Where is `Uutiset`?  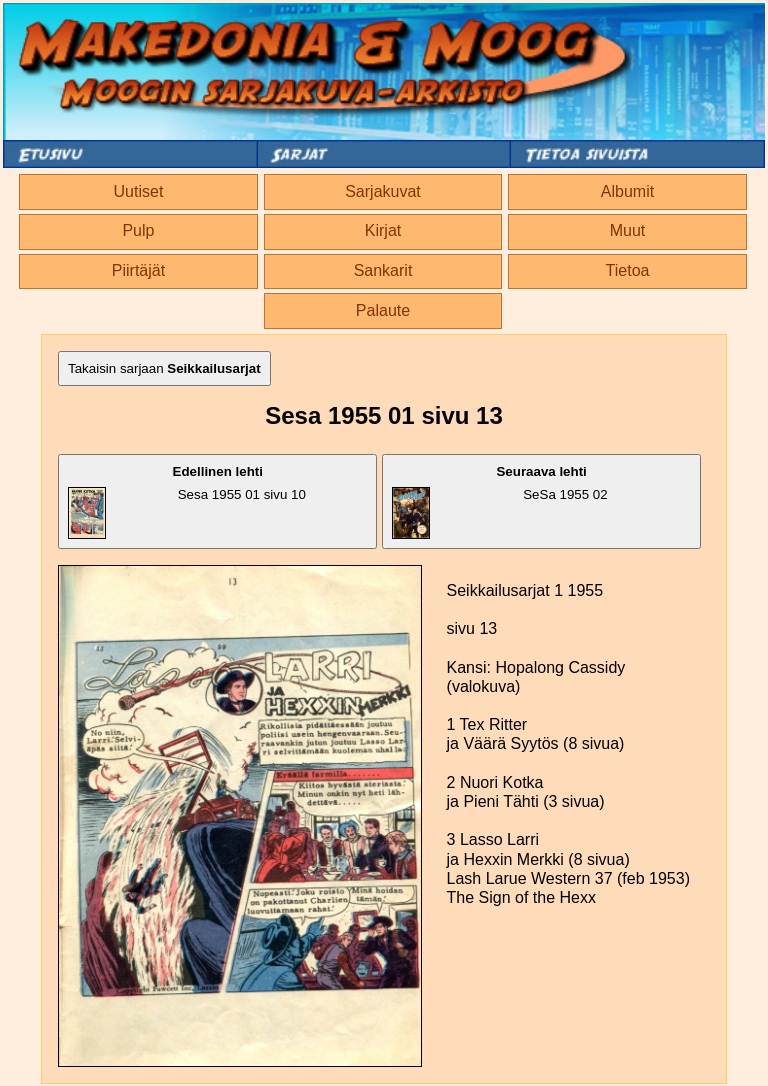 Uutiset is located at coordinates (139, 191).